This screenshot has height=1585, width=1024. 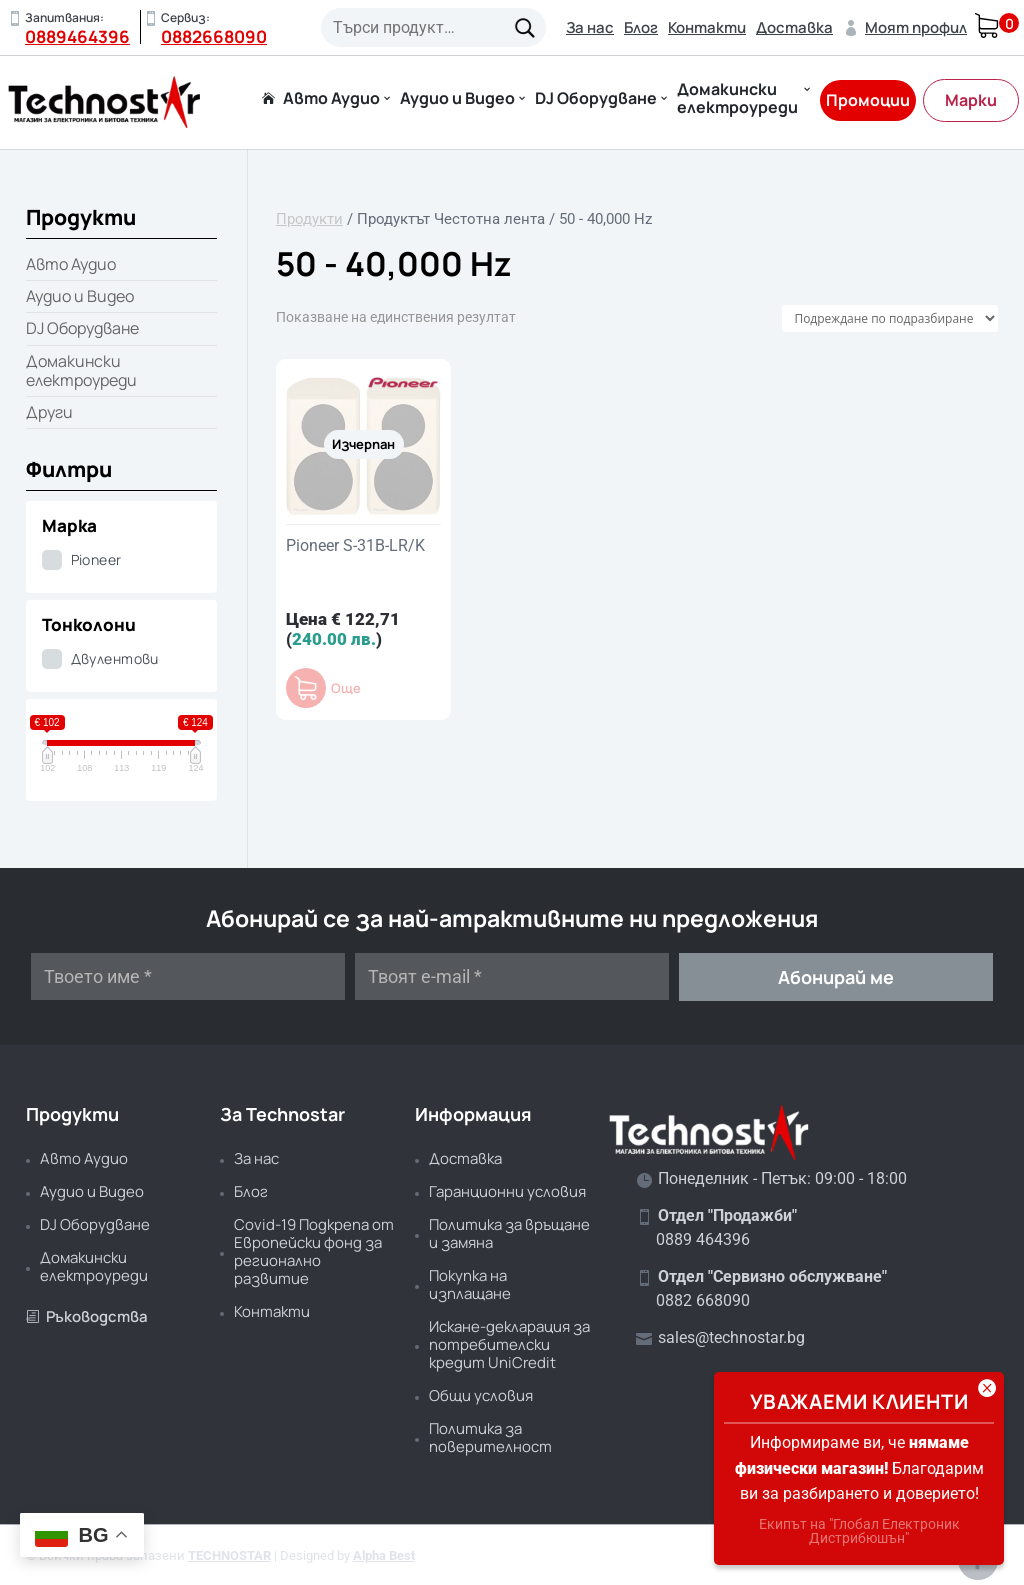 I want to click on Промоции, so click(x=868, y=100).